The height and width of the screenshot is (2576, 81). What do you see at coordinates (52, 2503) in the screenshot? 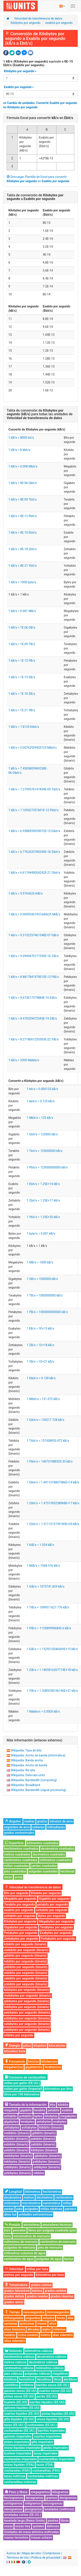
I see `microgramos` at bounding box center [52, 2503].